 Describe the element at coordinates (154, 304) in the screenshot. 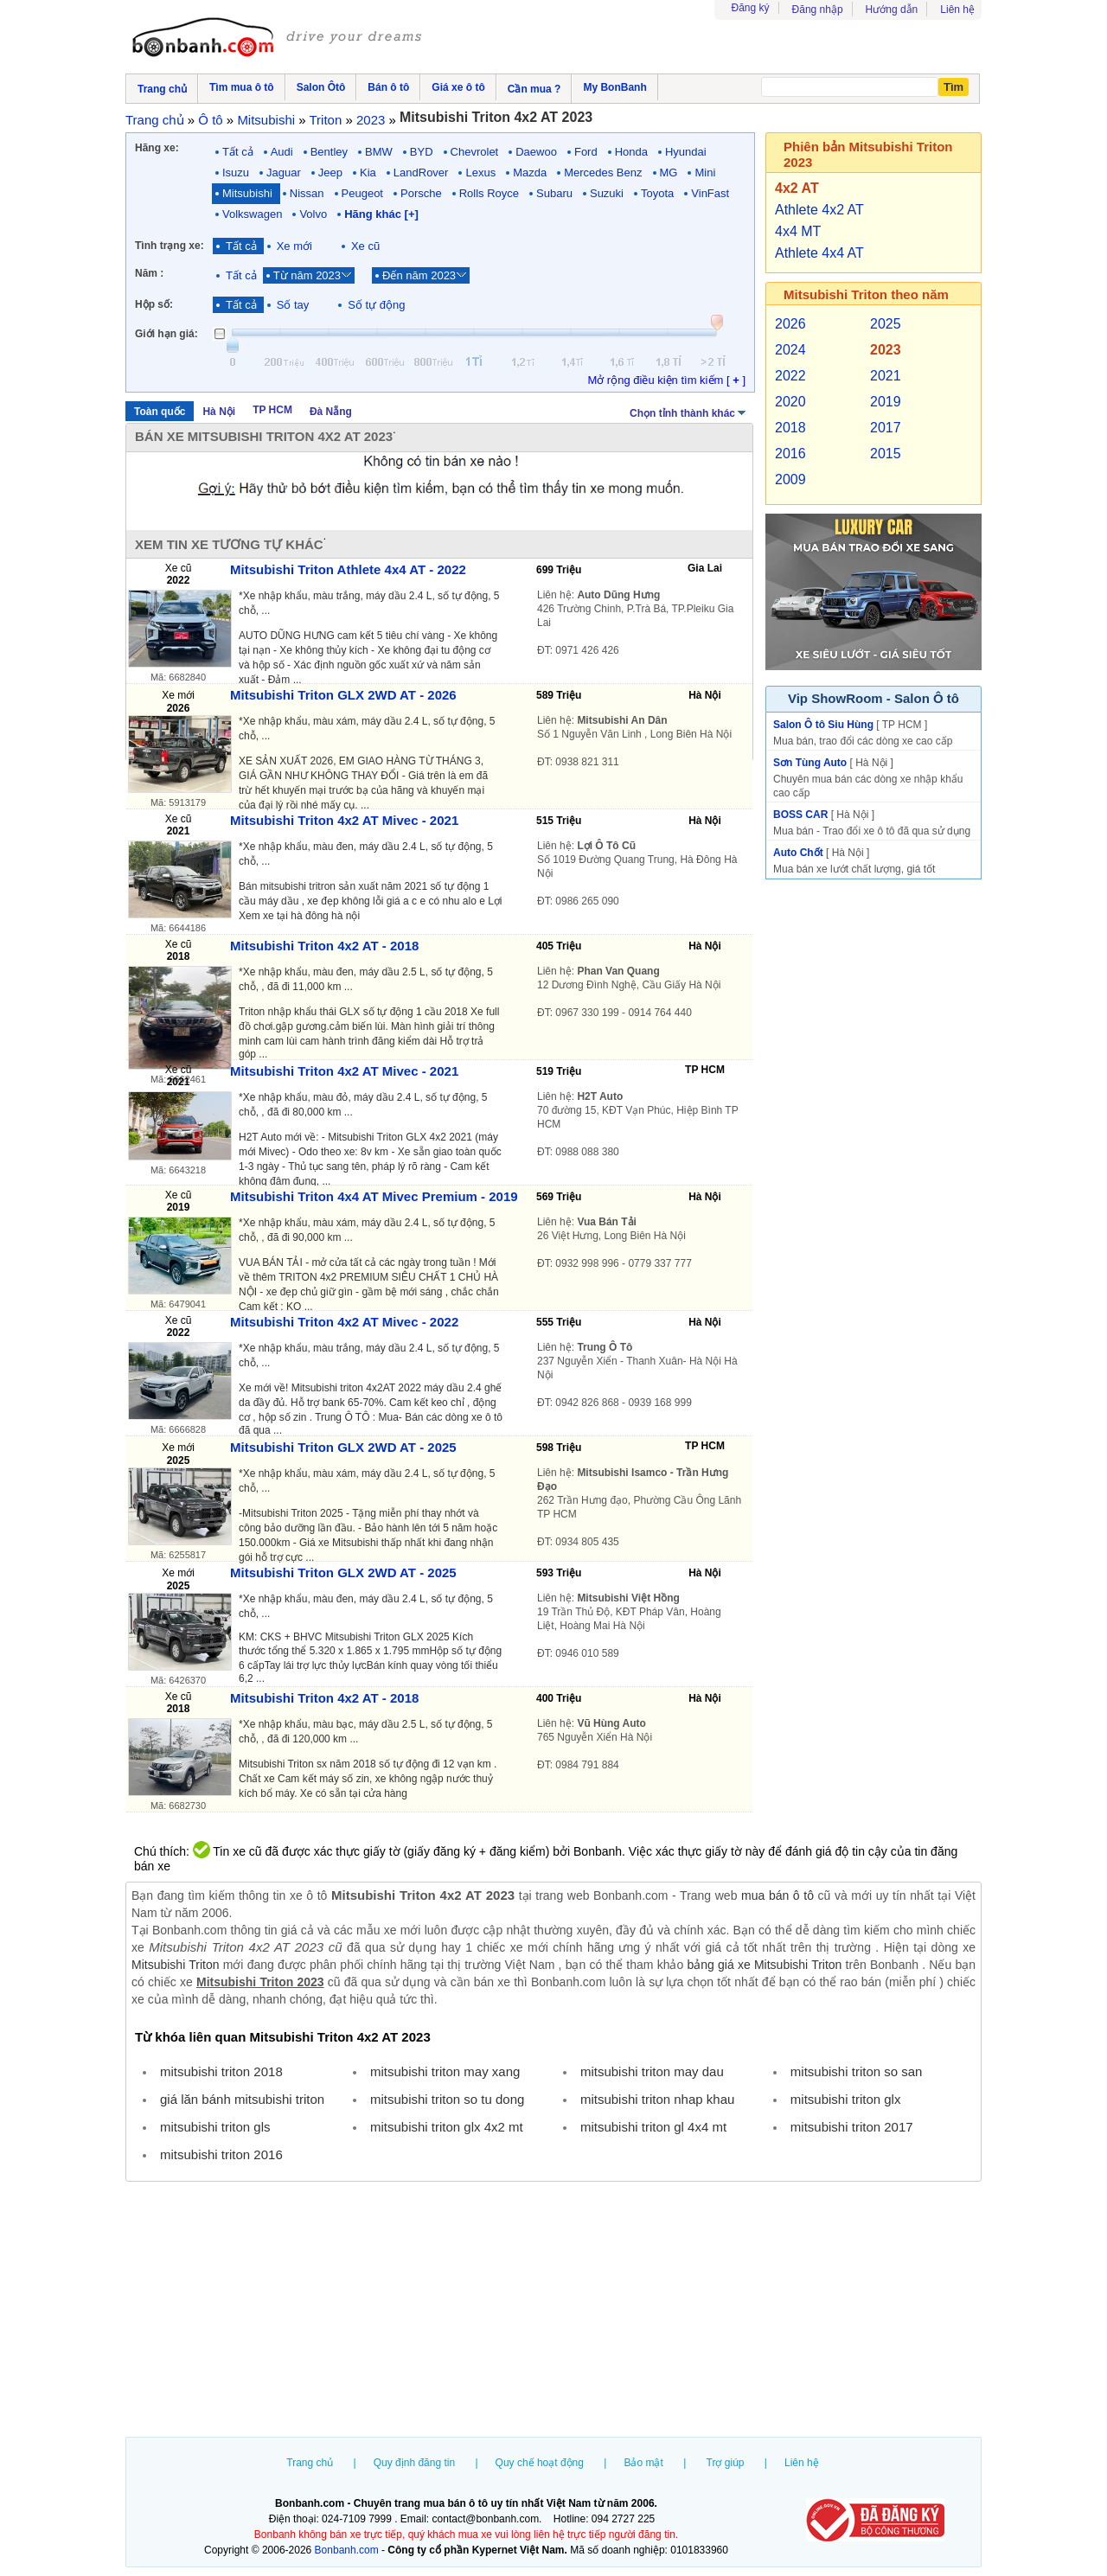

I see `Hộp số:` at that location.